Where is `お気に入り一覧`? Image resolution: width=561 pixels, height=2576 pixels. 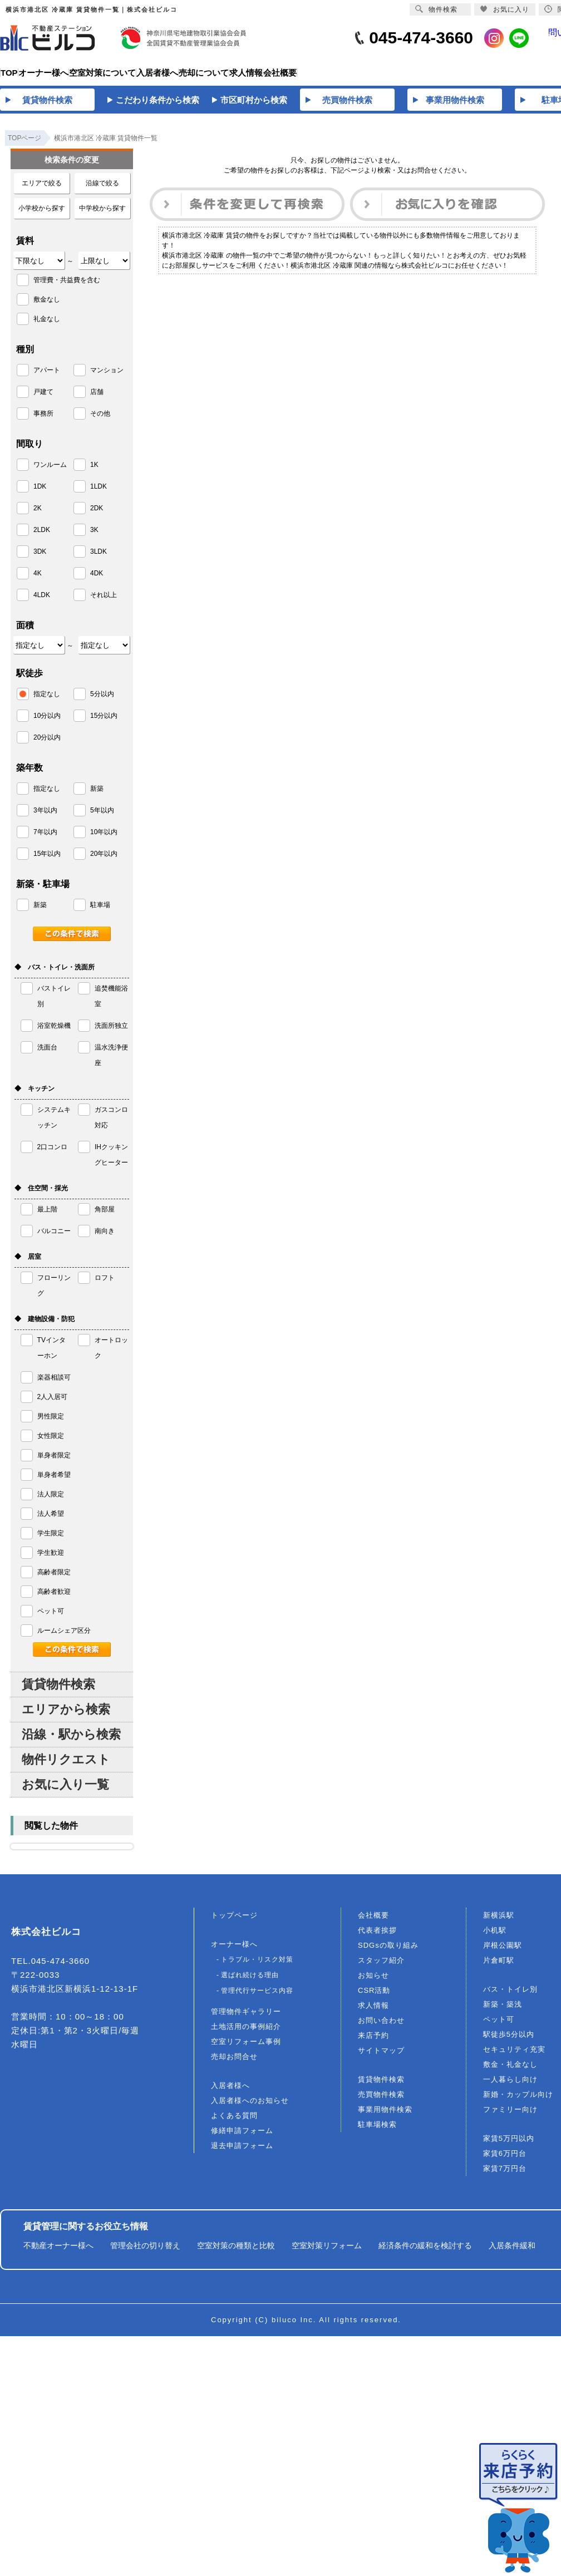
お気に入り一覧 is located at coordinates (65, 1791).